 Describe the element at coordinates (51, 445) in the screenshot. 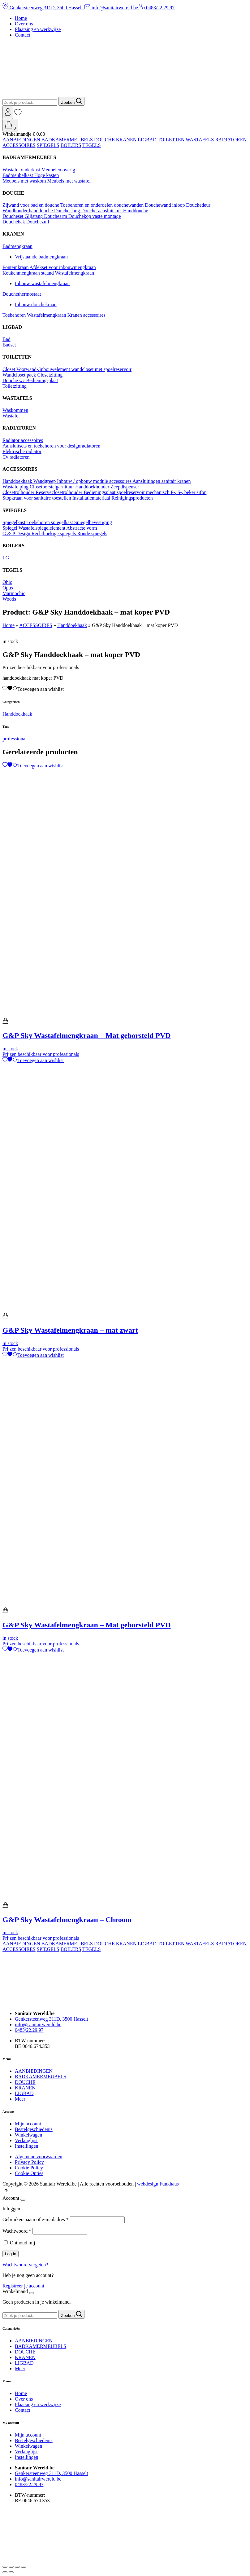

I see `Aansluitsets en toebehoren voor designradiatoren` at that location.